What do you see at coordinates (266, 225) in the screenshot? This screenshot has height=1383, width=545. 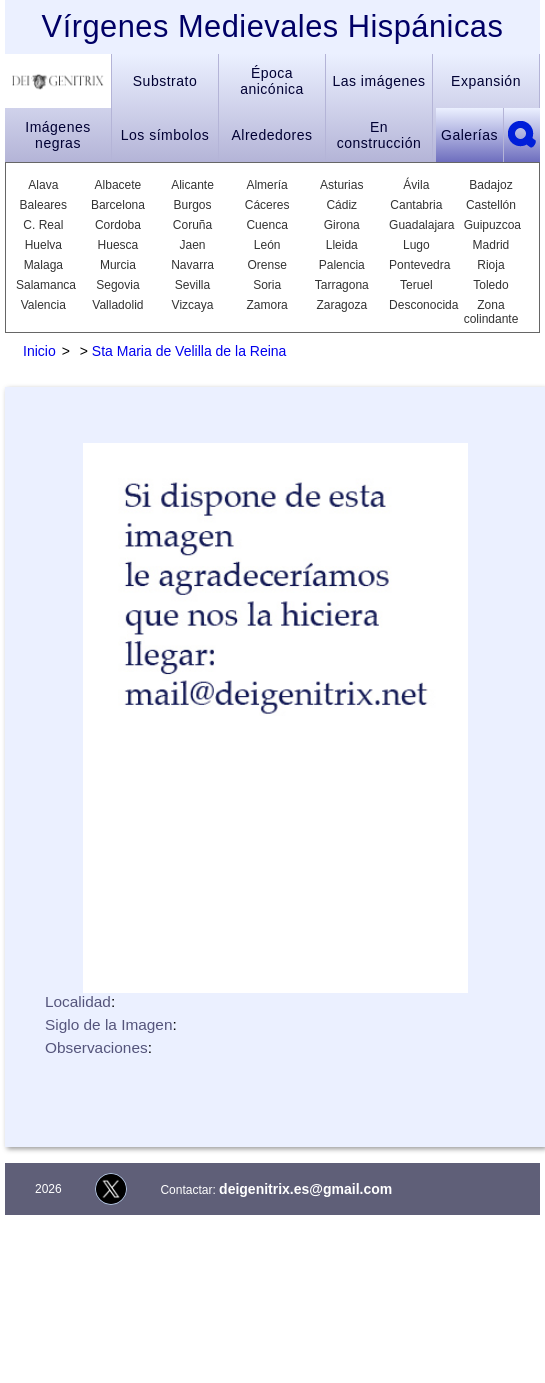 I see `Cuenca` at bounding box center [266, 225].